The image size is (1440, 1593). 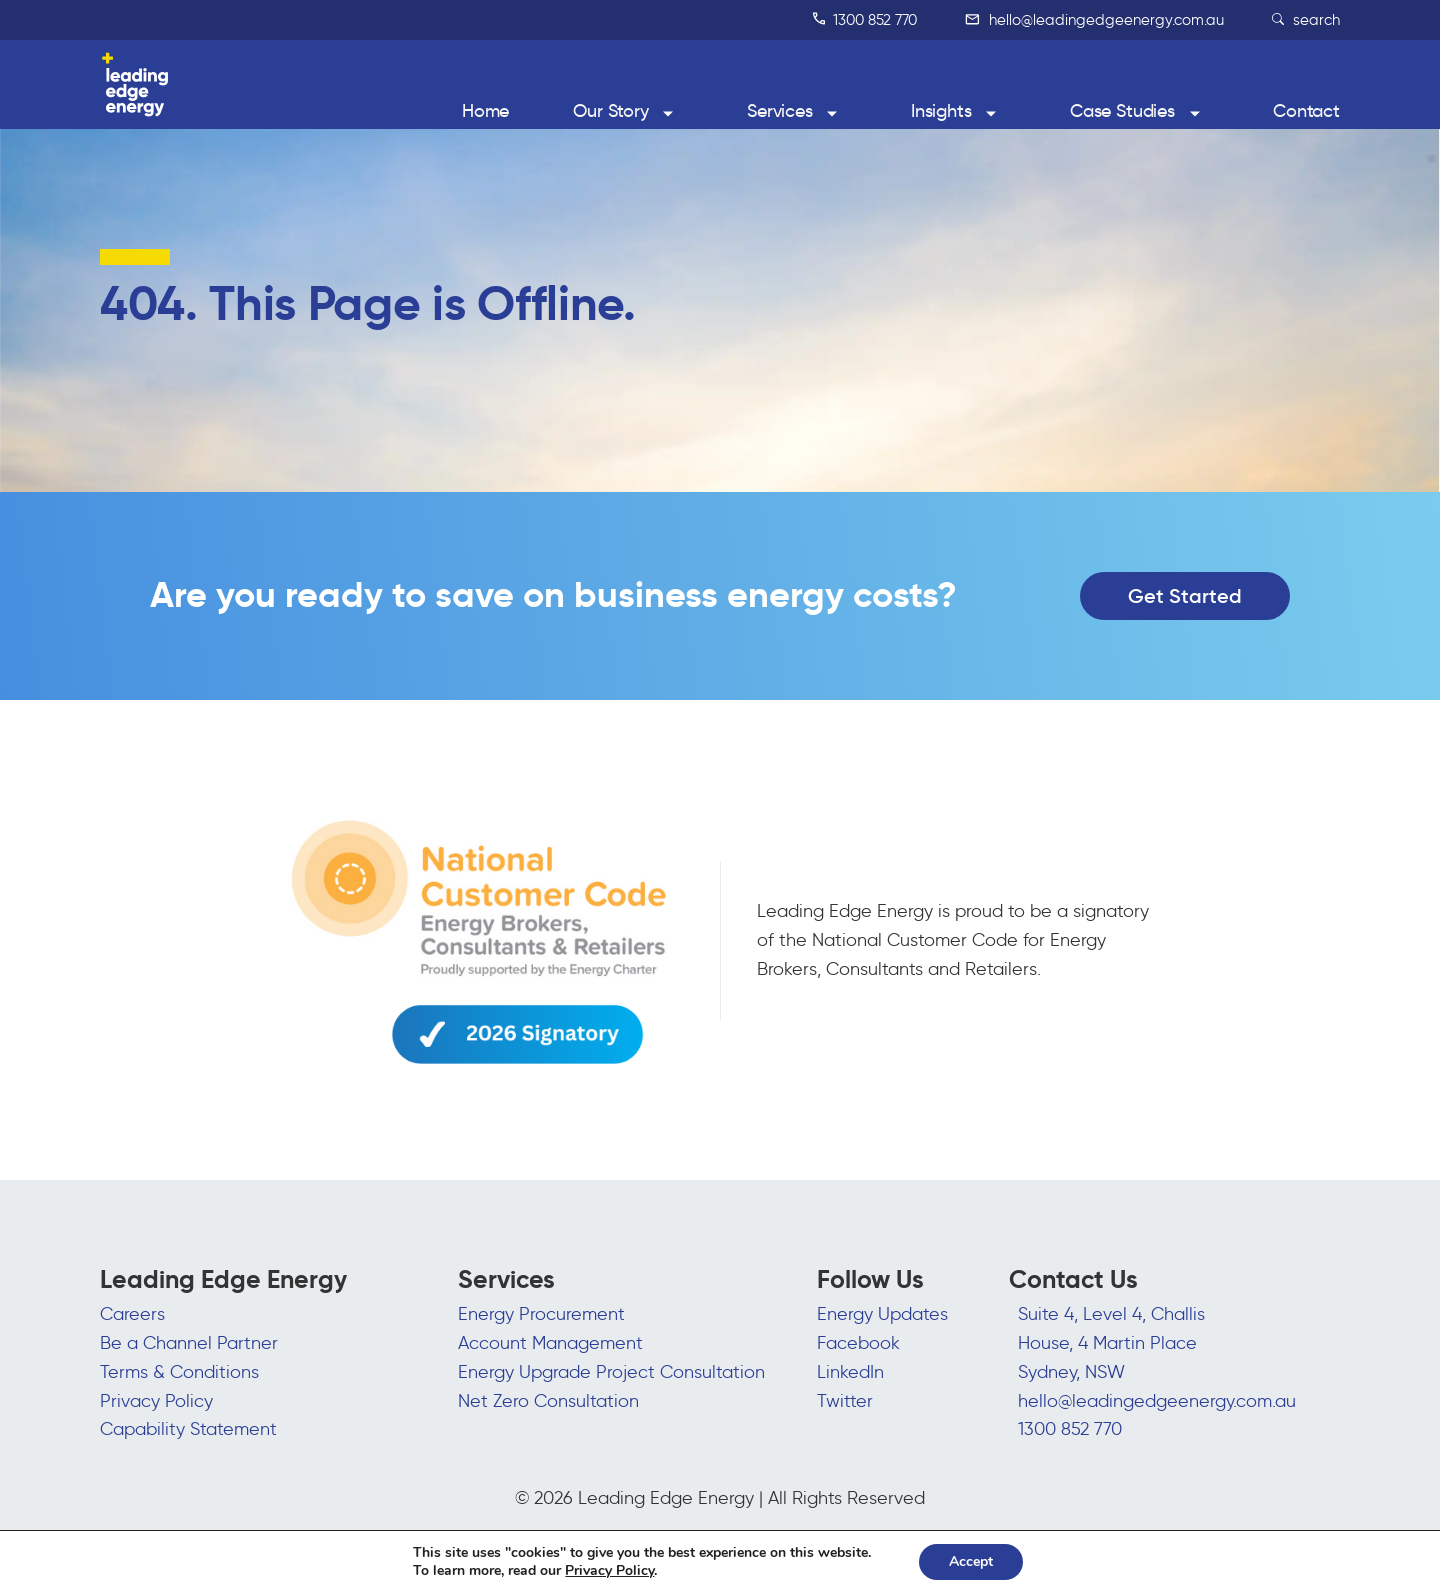 I want to click on Services, so click(x=780, y=111).